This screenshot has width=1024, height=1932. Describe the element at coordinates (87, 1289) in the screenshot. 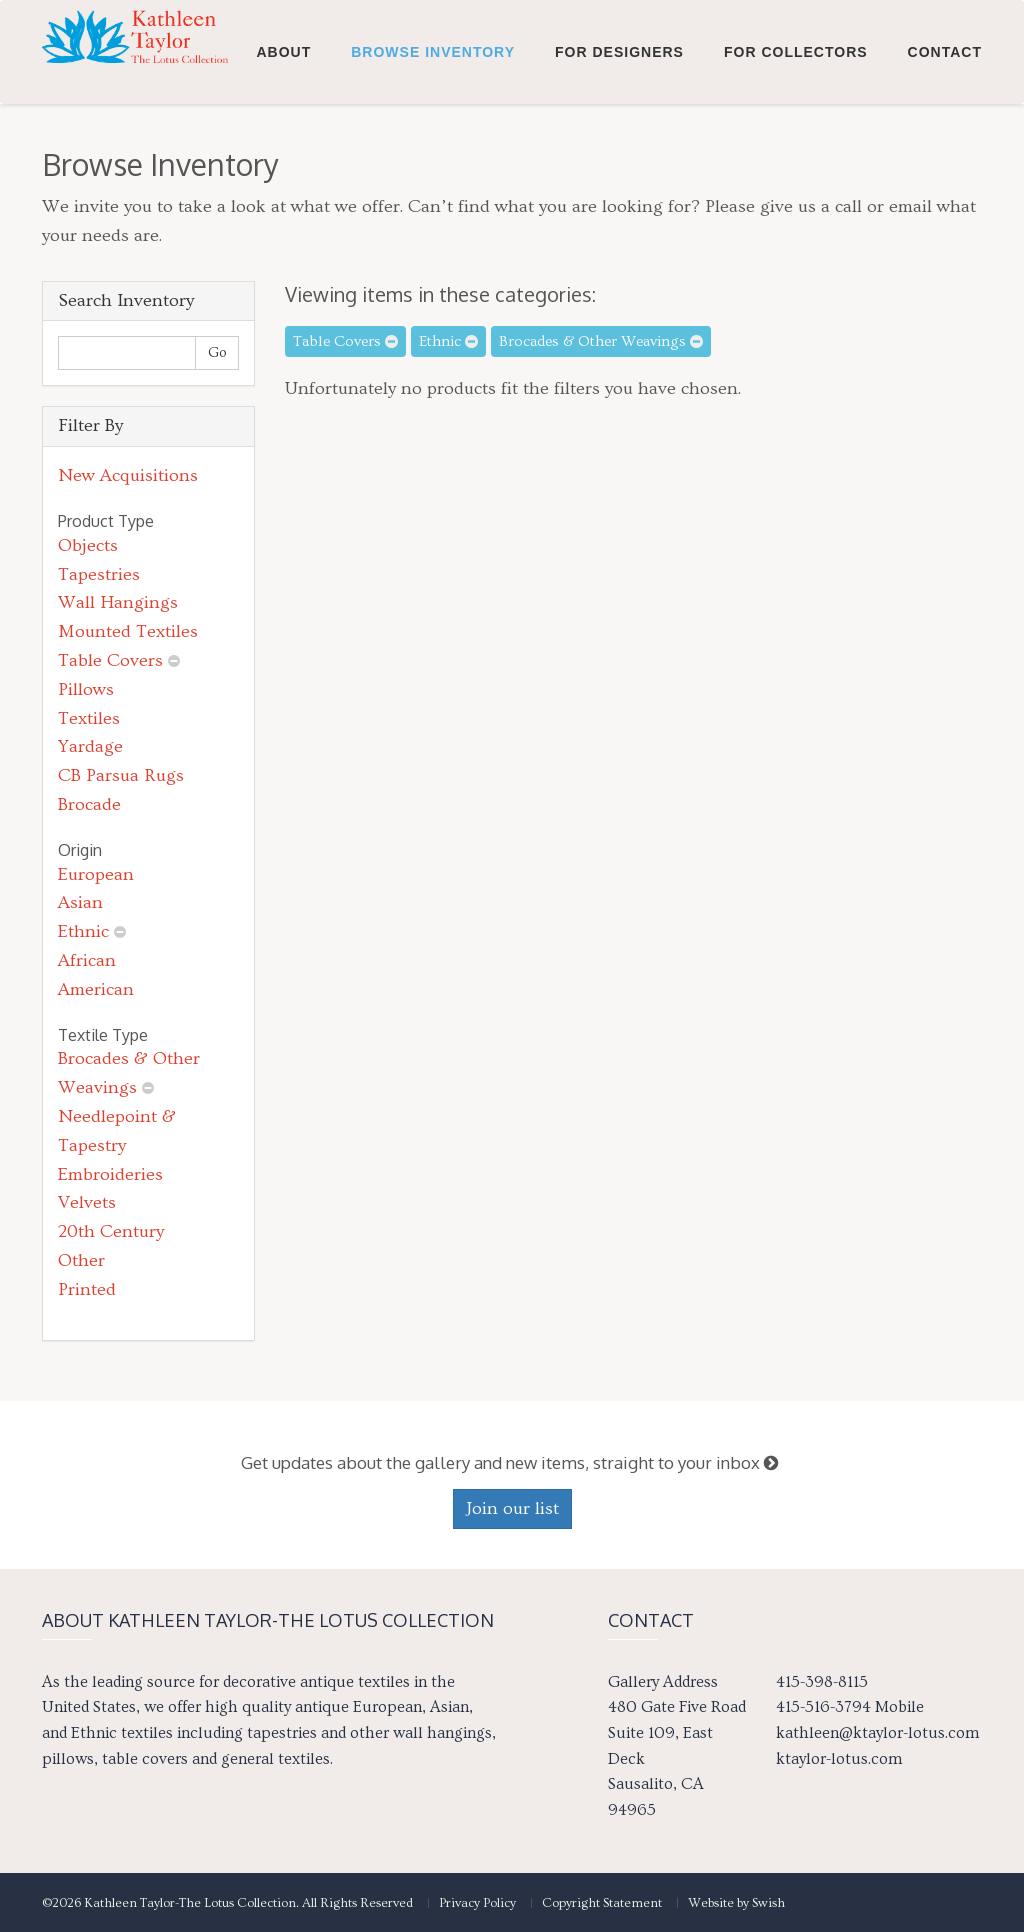

I see `Printed` at that location.